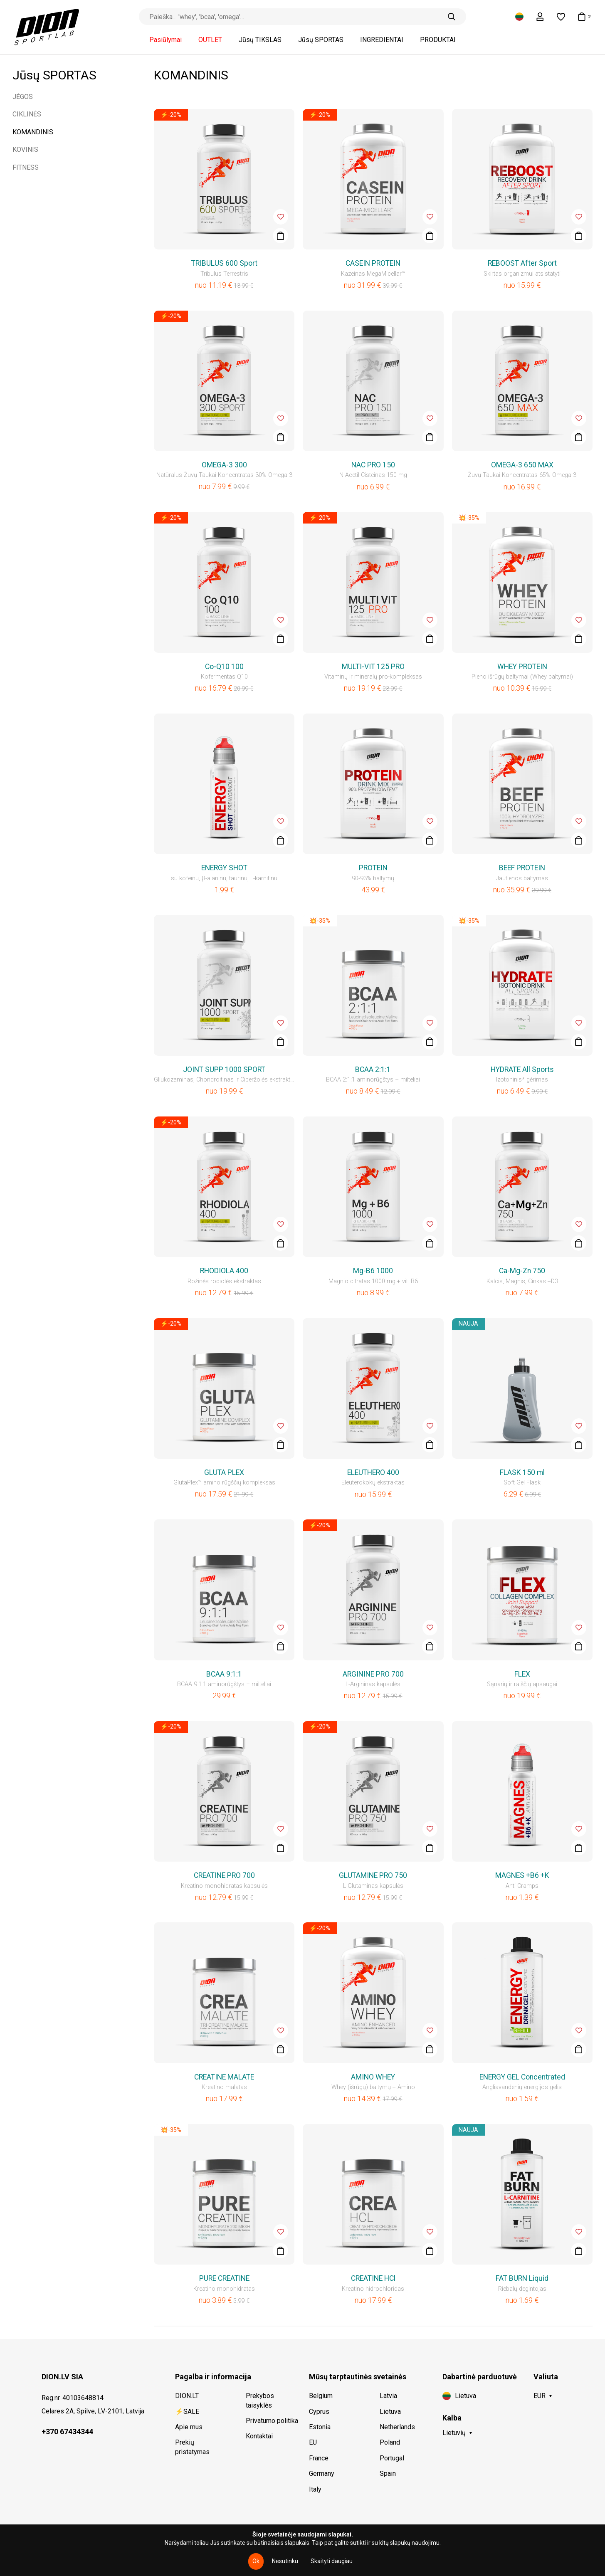  I want to click on Italy, so click(315, 2489).